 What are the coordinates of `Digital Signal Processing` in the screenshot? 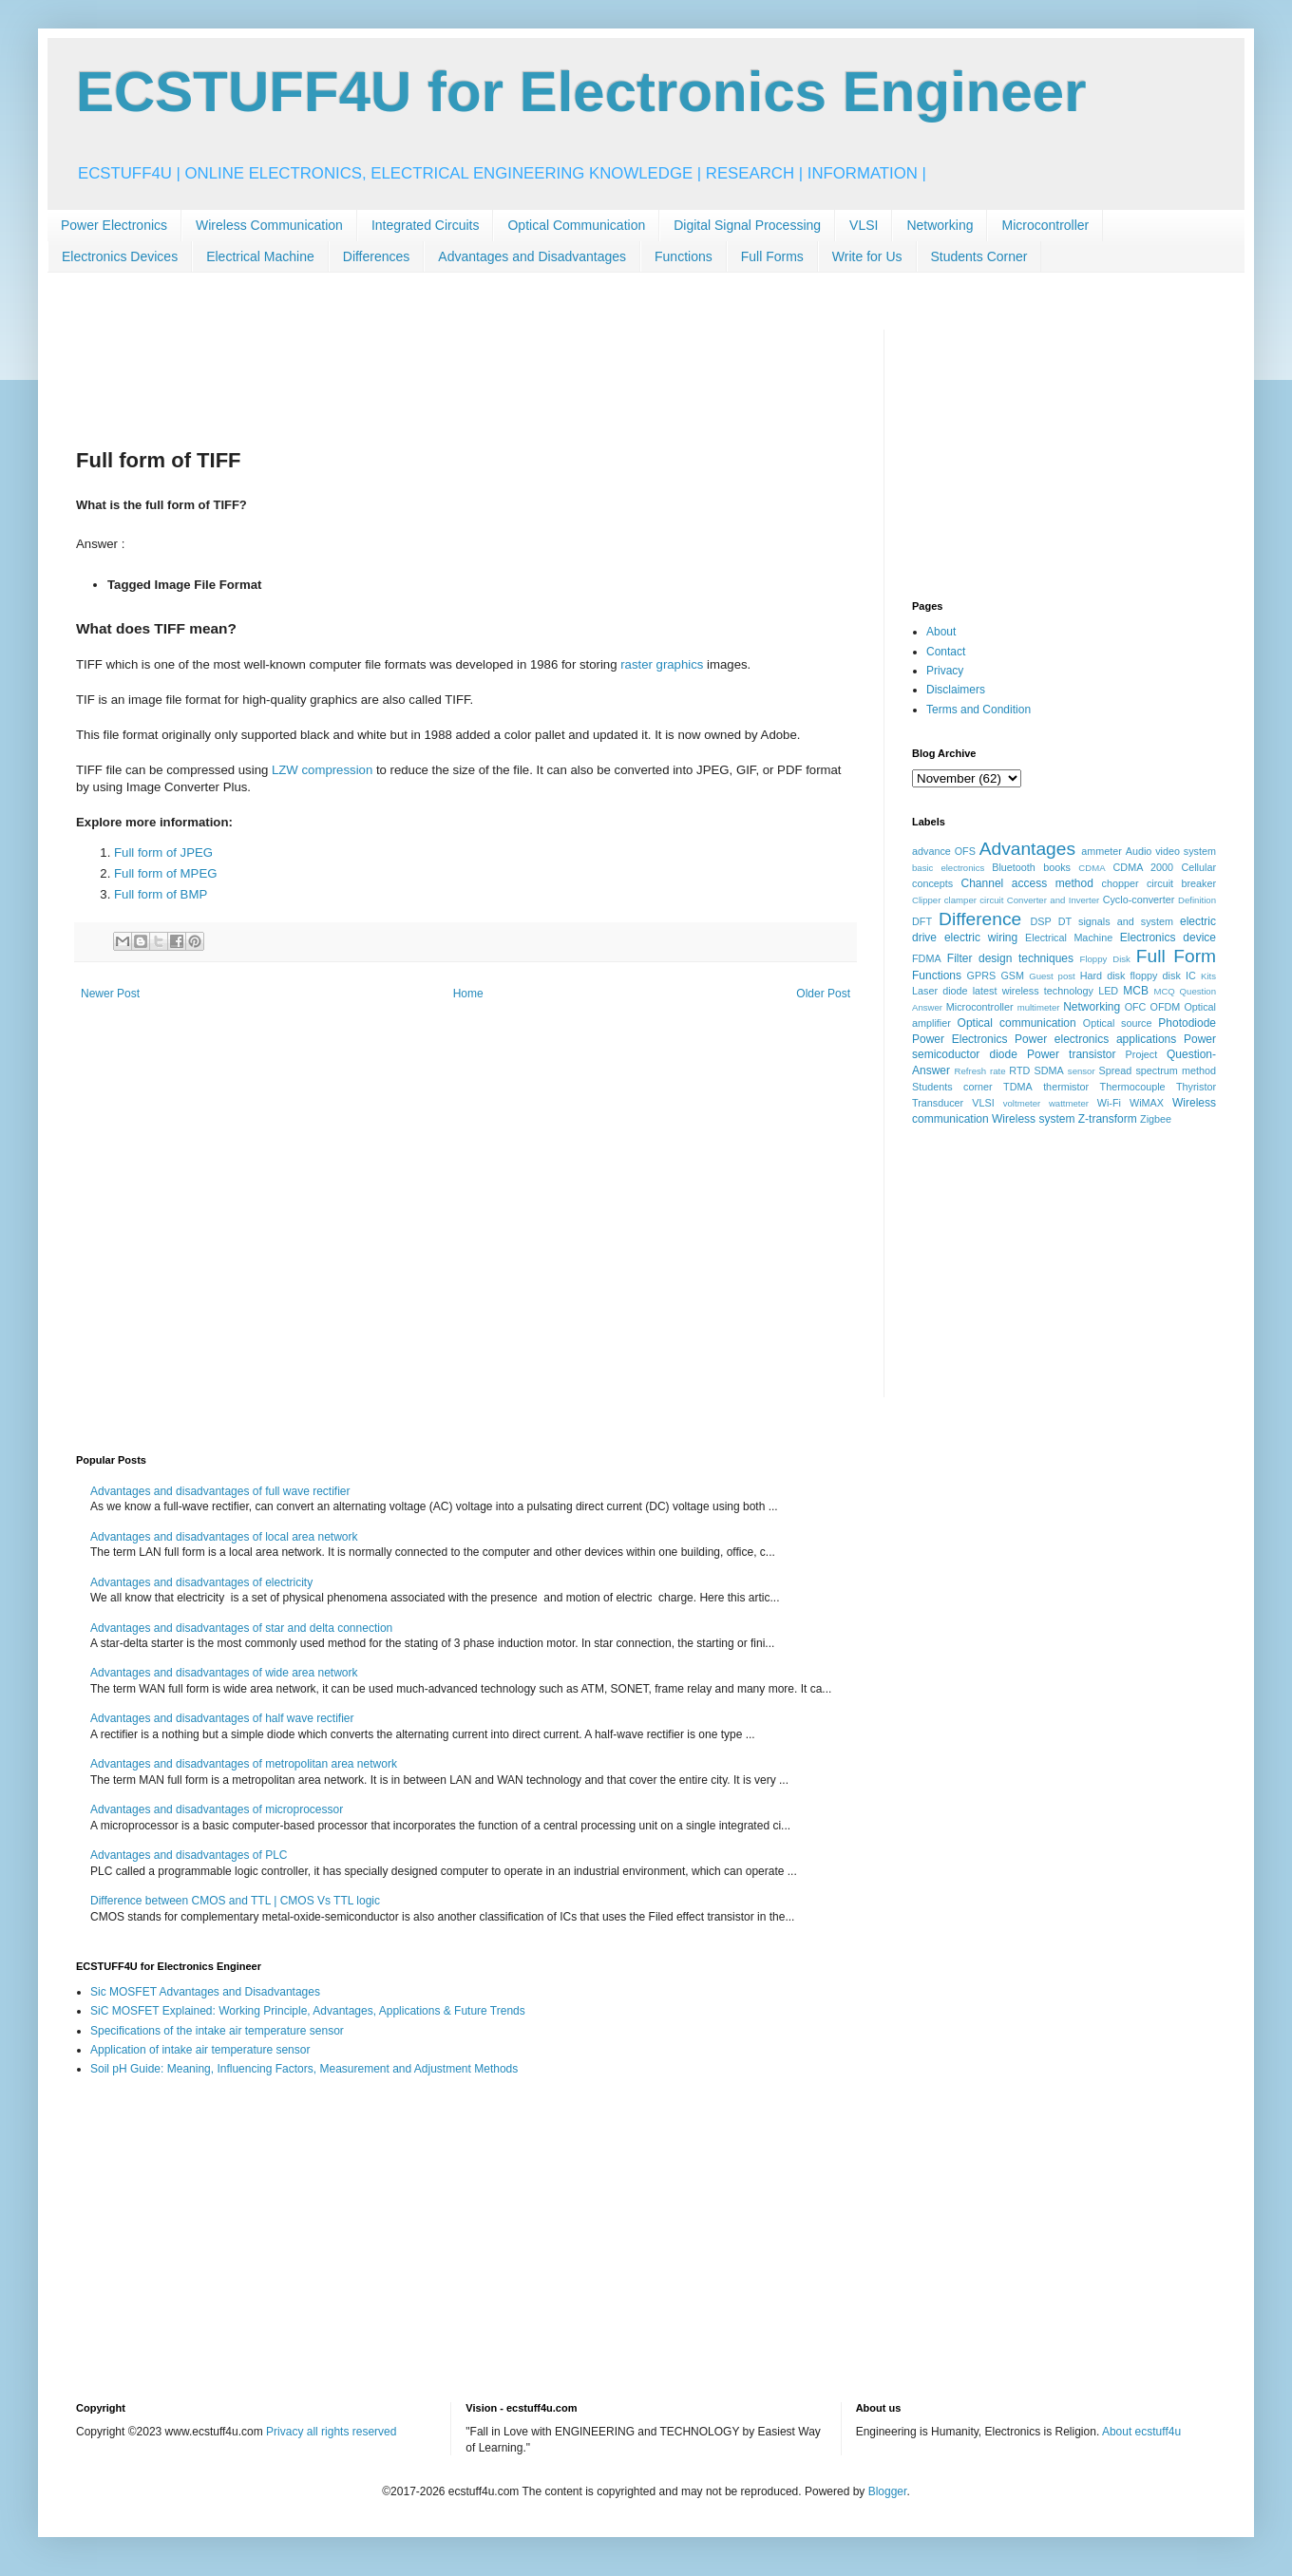 It's located at (747, 225).